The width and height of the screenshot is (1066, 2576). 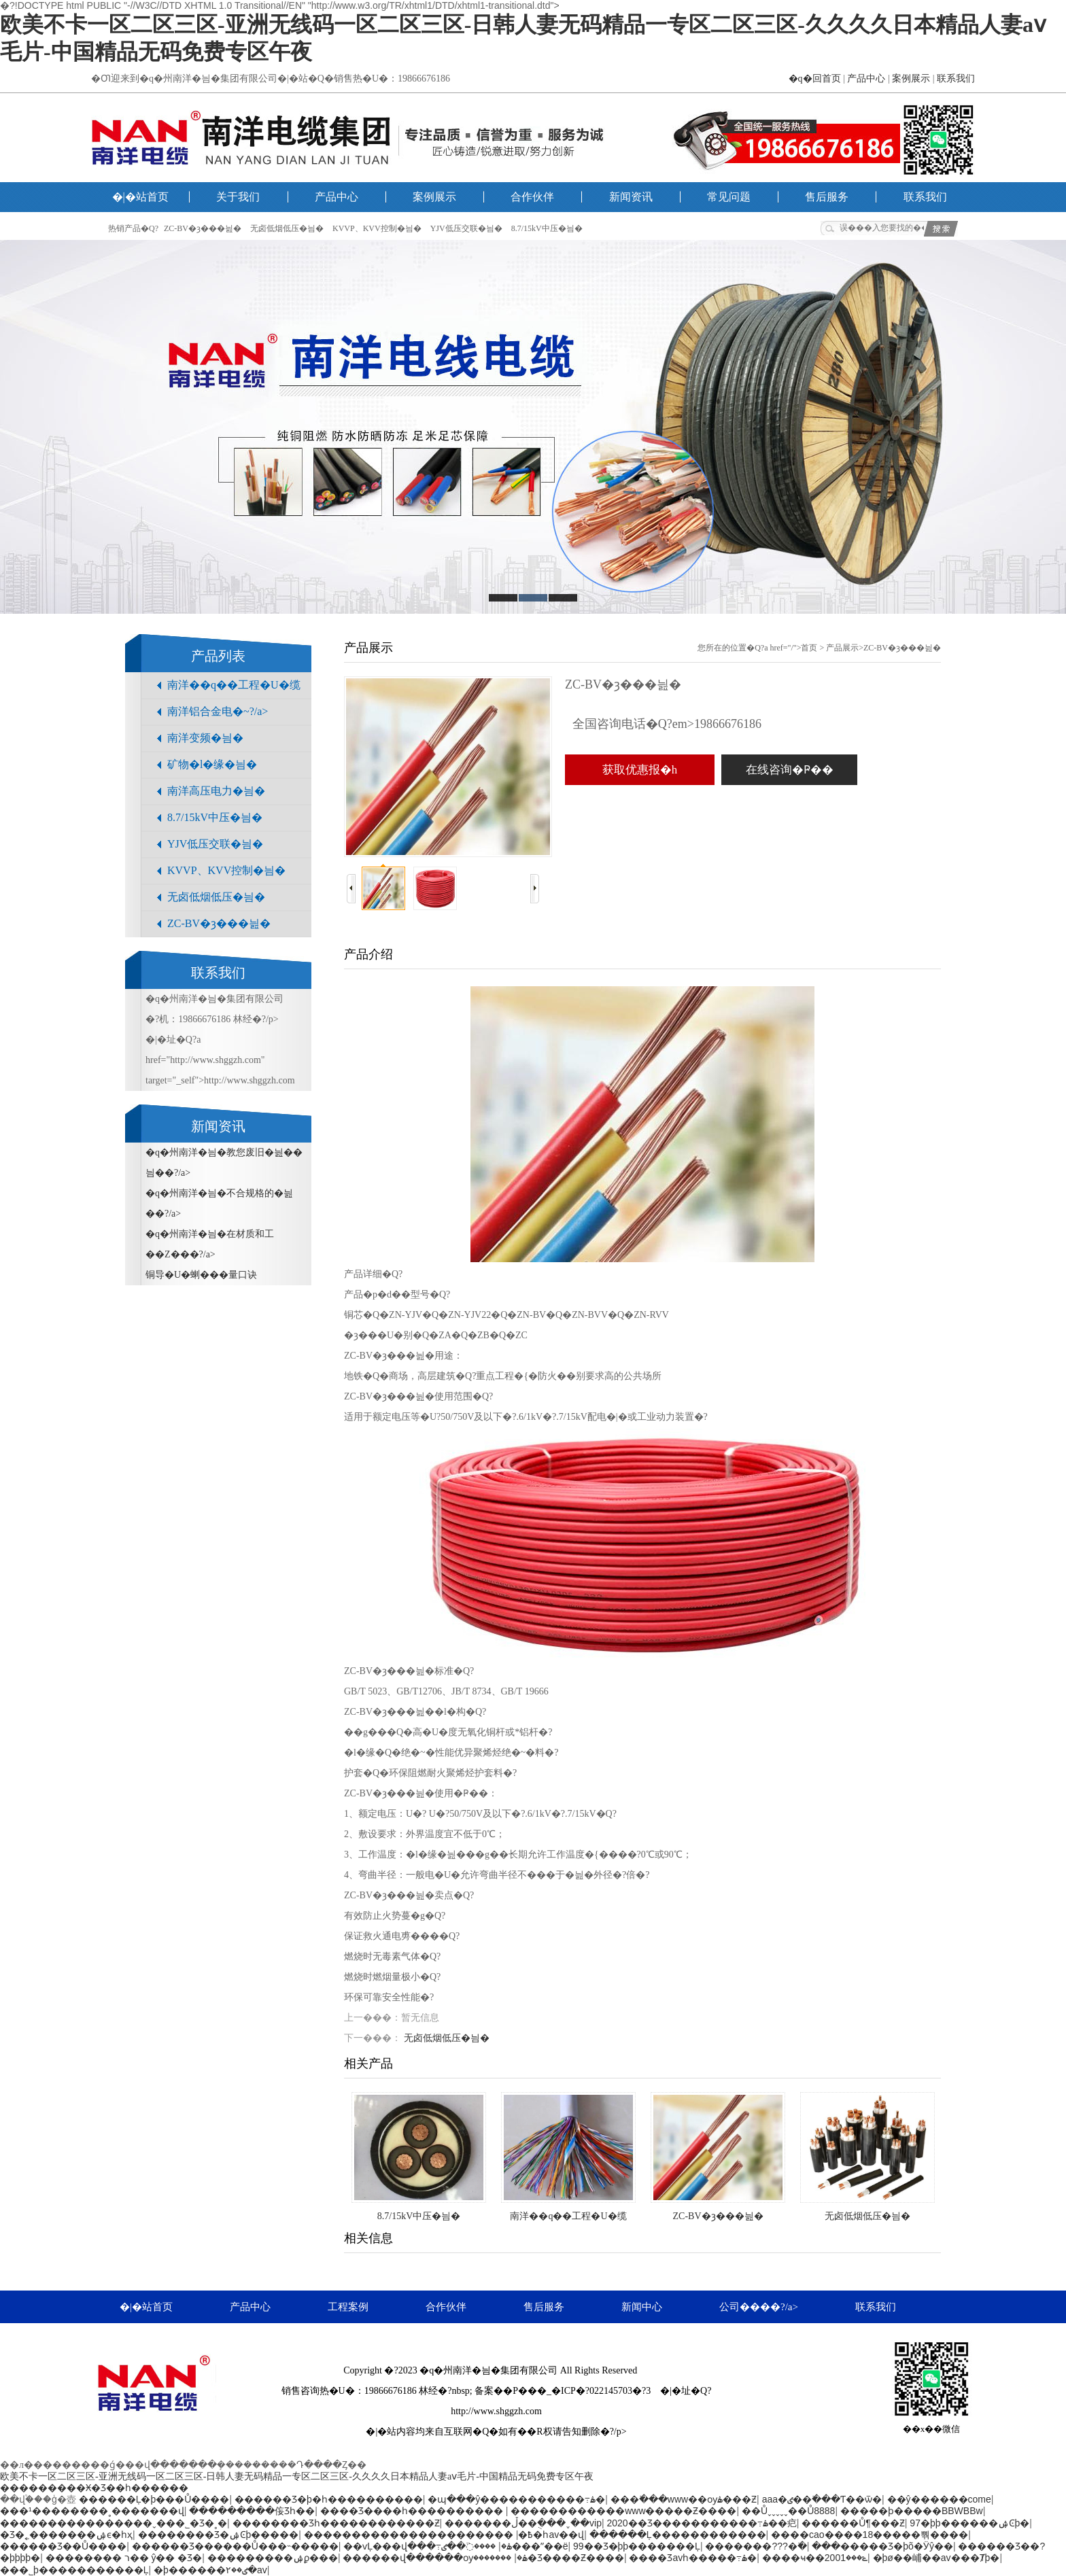 What do you see at coordinates (287, 228) in the screenshot?
I see `无卤低烟低压�늼�` at bounding box center [287, 228].